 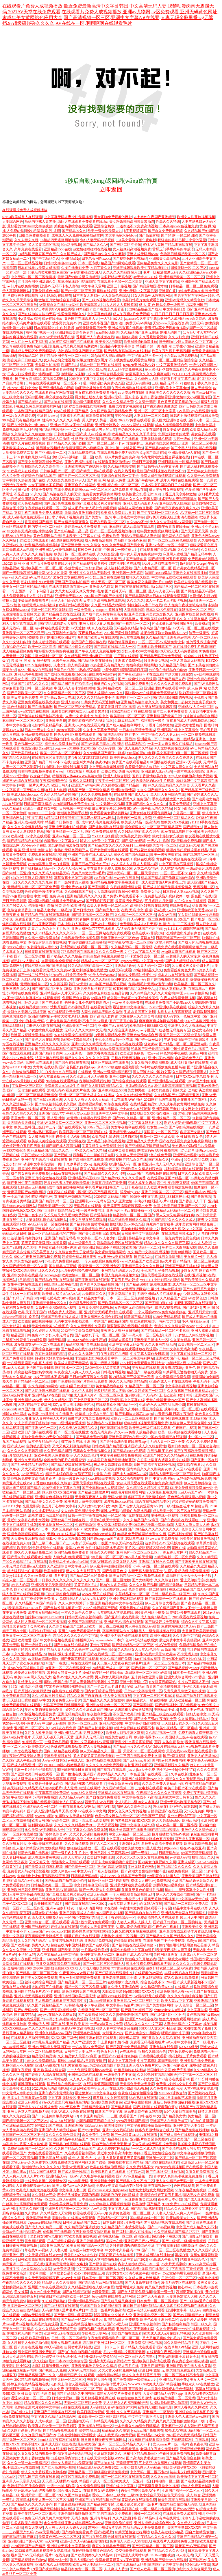 What do you see at coordinates (192, 1100) in the screenshot?
I see `正在播放国产农村乱` at bounding box center [192, 1100].